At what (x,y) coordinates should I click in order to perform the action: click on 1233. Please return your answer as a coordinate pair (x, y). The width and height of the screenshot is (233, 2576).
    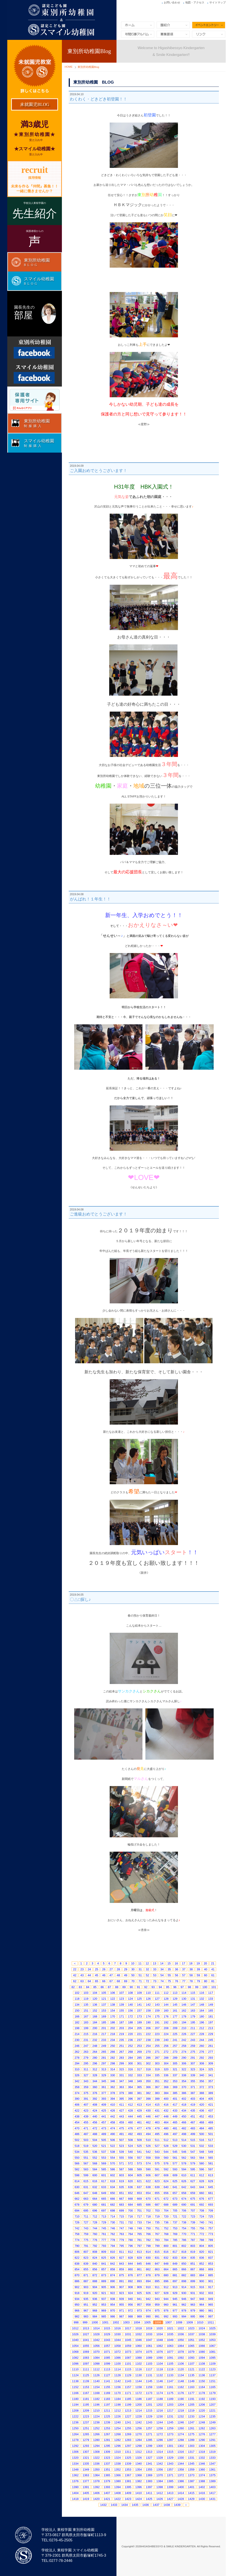
    Looking at the image, I should click on (191, 2416).